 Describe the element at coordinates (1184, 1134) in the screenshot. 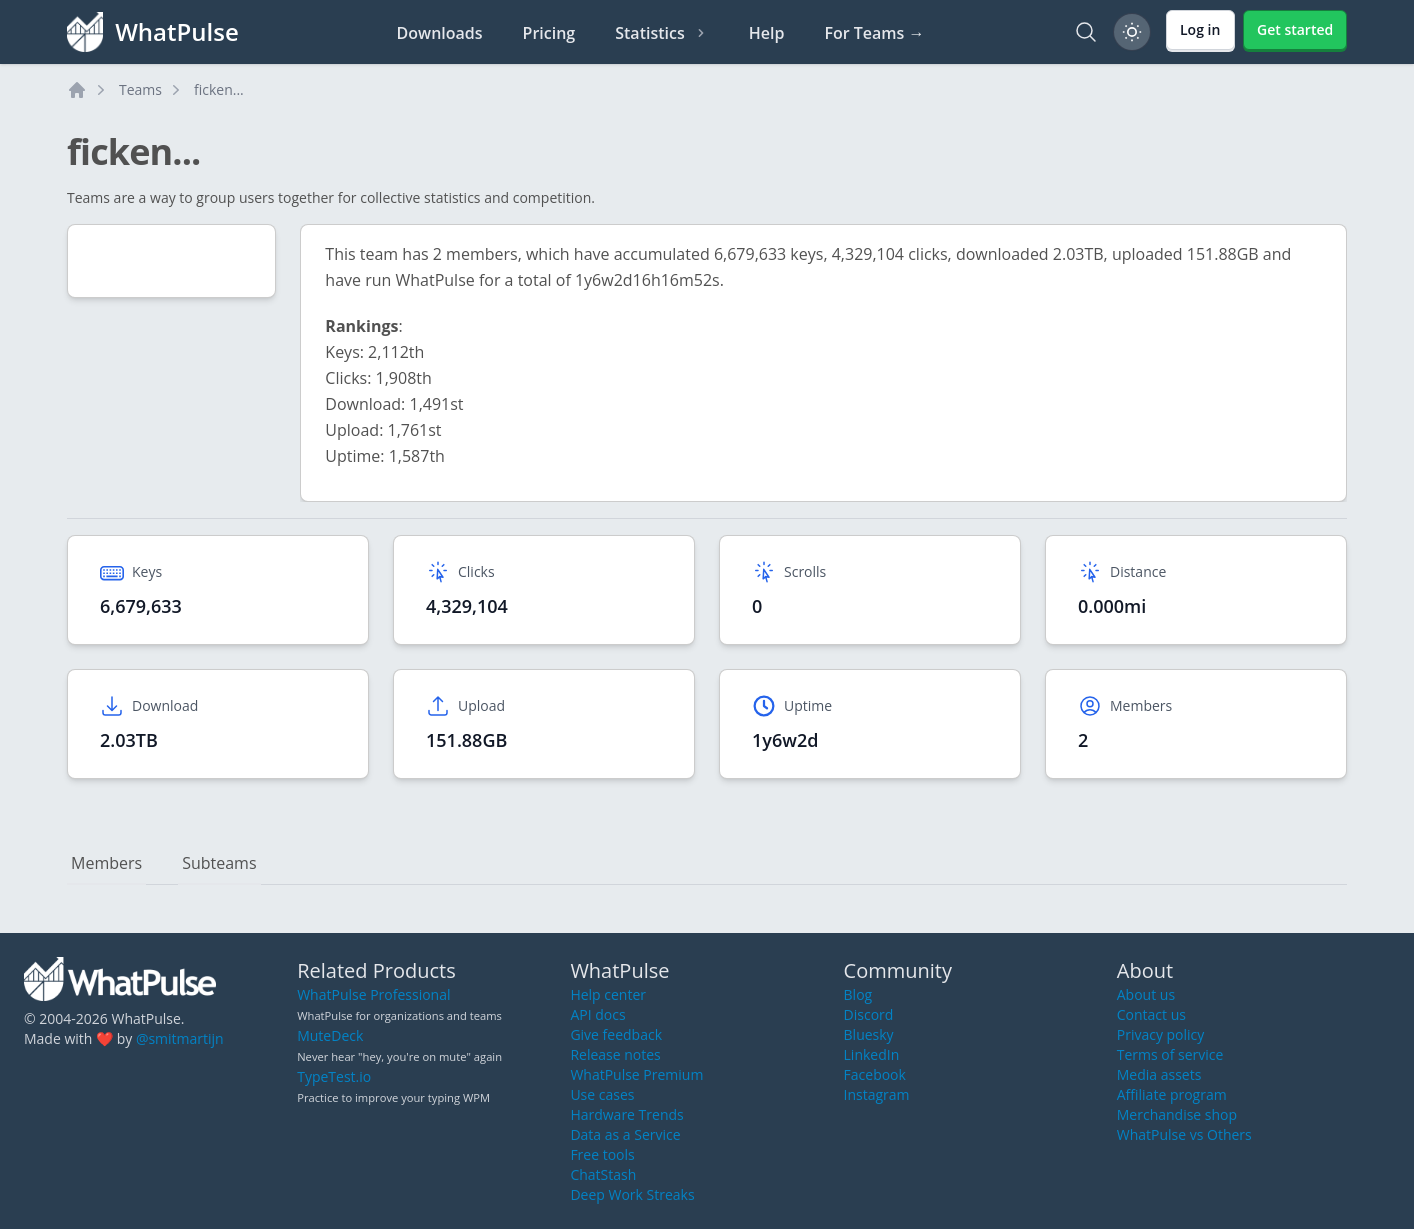

I see `WhatPulse vs Others` at that location.